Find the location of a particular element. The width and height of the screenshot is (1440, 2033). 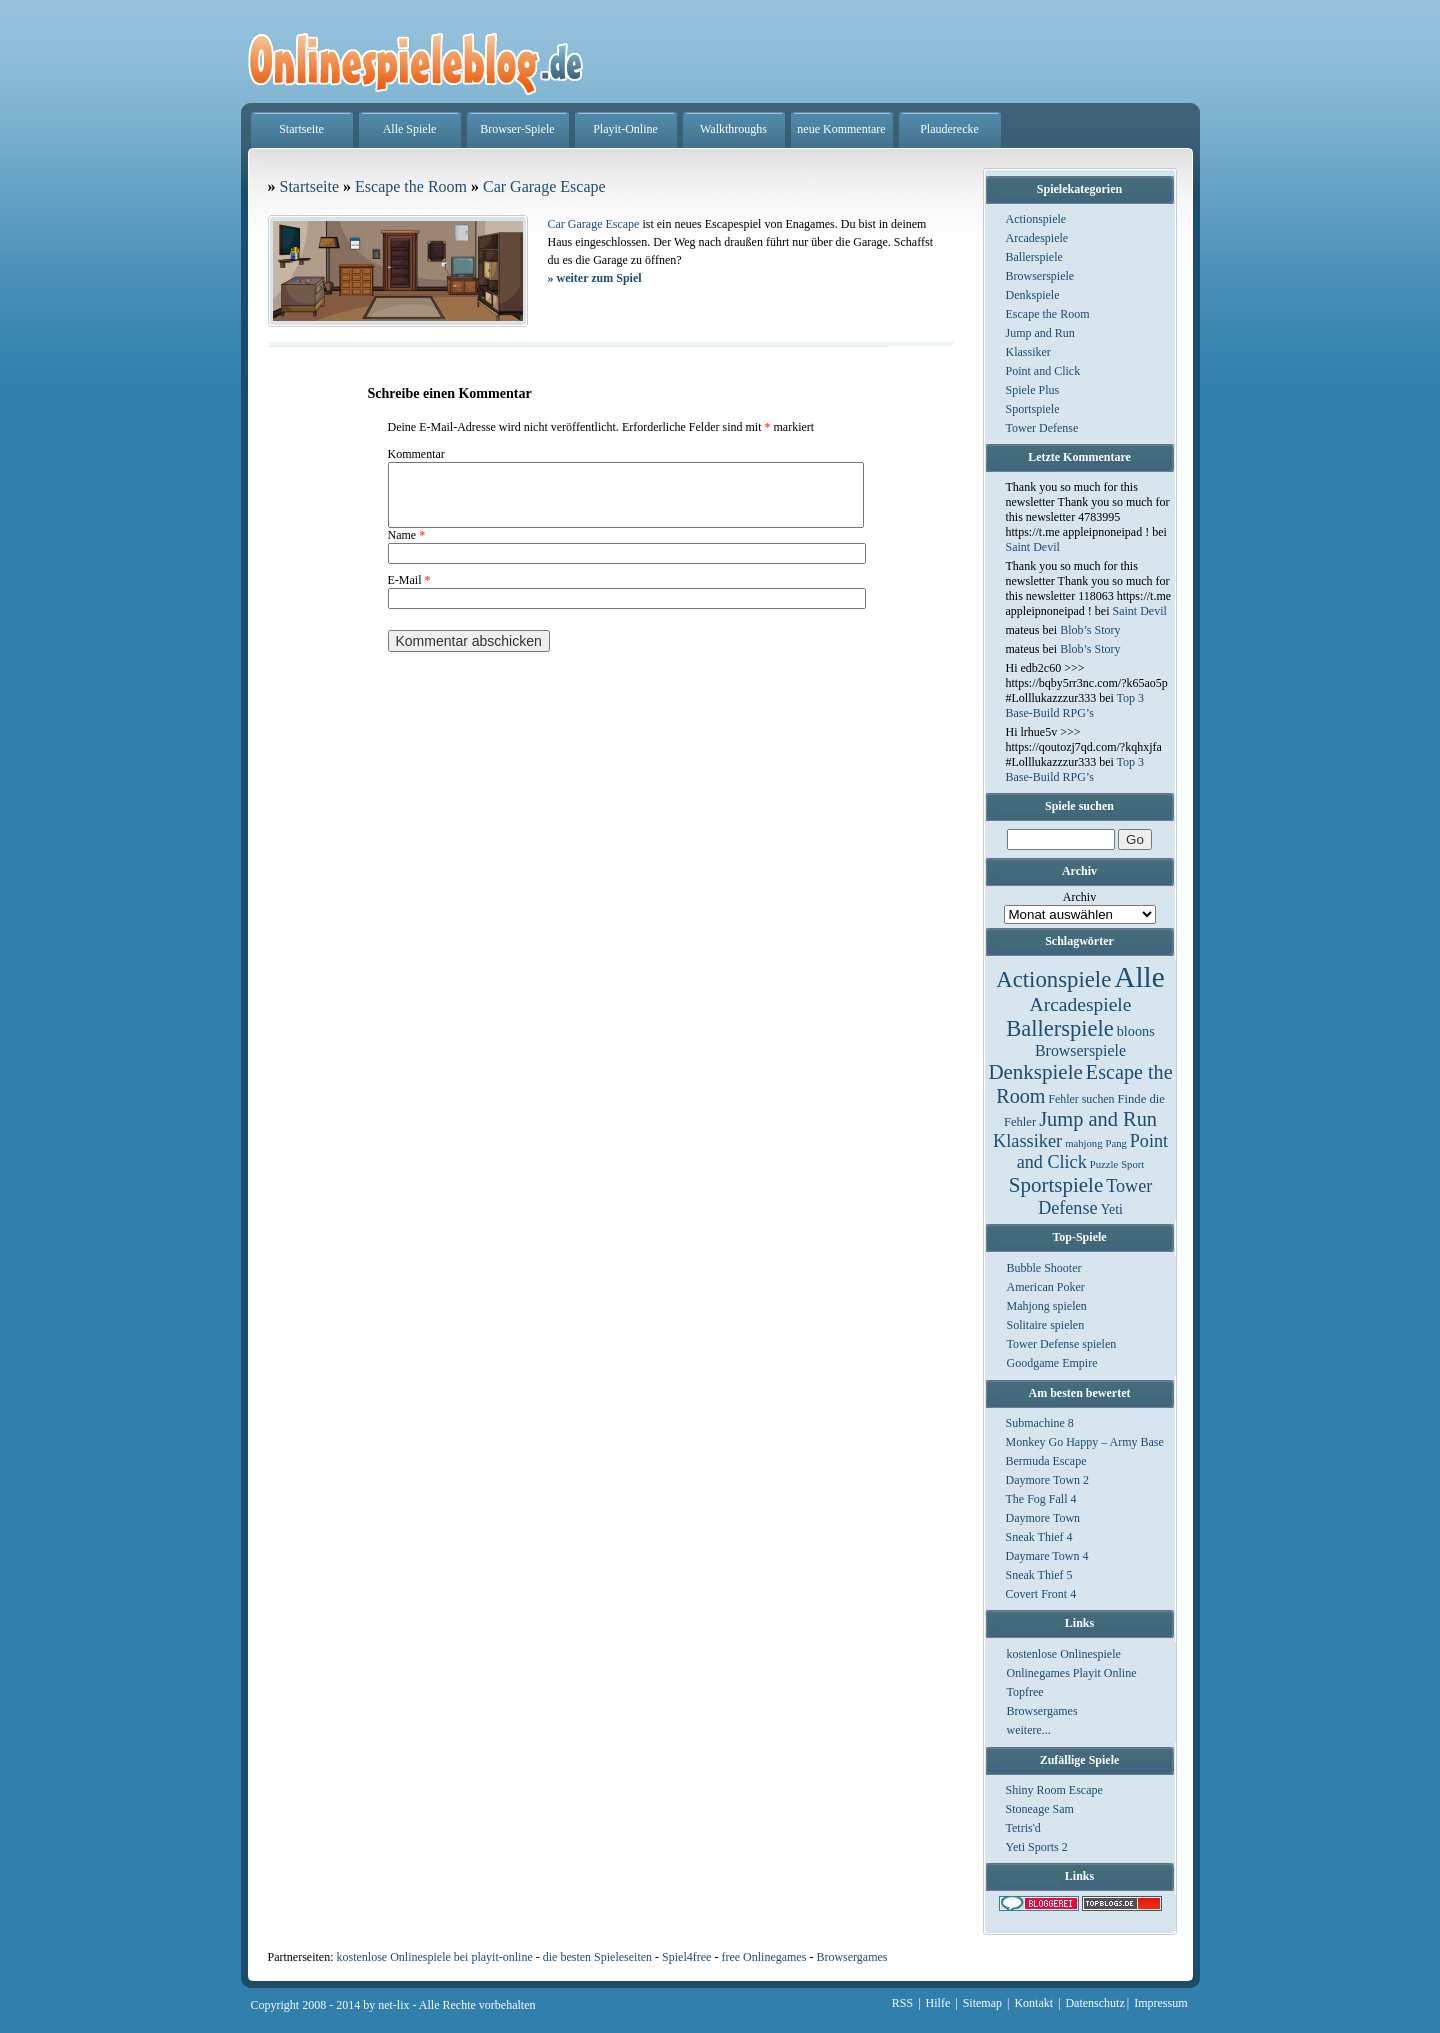

Point and Click is located at coordinates (1043, 371).